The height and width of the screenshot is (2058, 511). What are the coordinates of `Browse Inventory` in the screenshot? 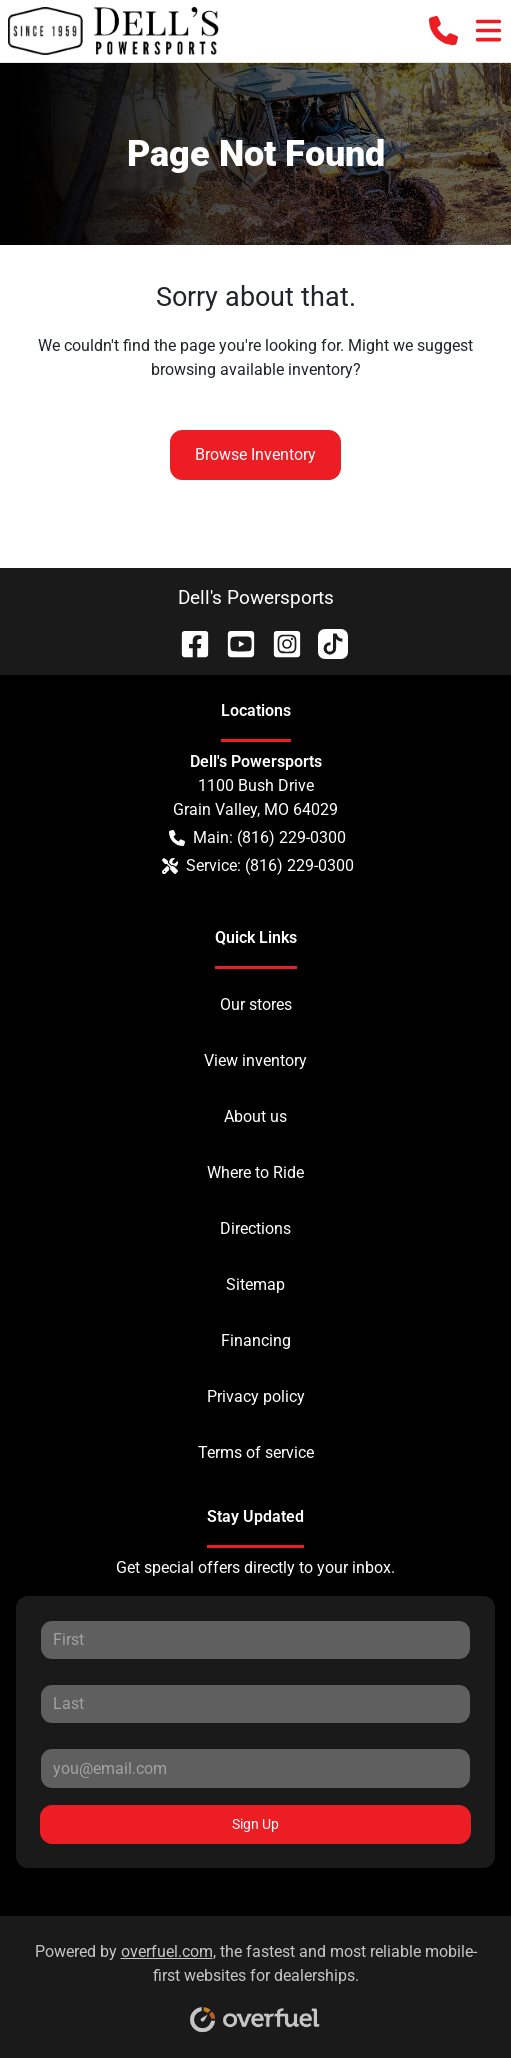 It's located at (255, 454).